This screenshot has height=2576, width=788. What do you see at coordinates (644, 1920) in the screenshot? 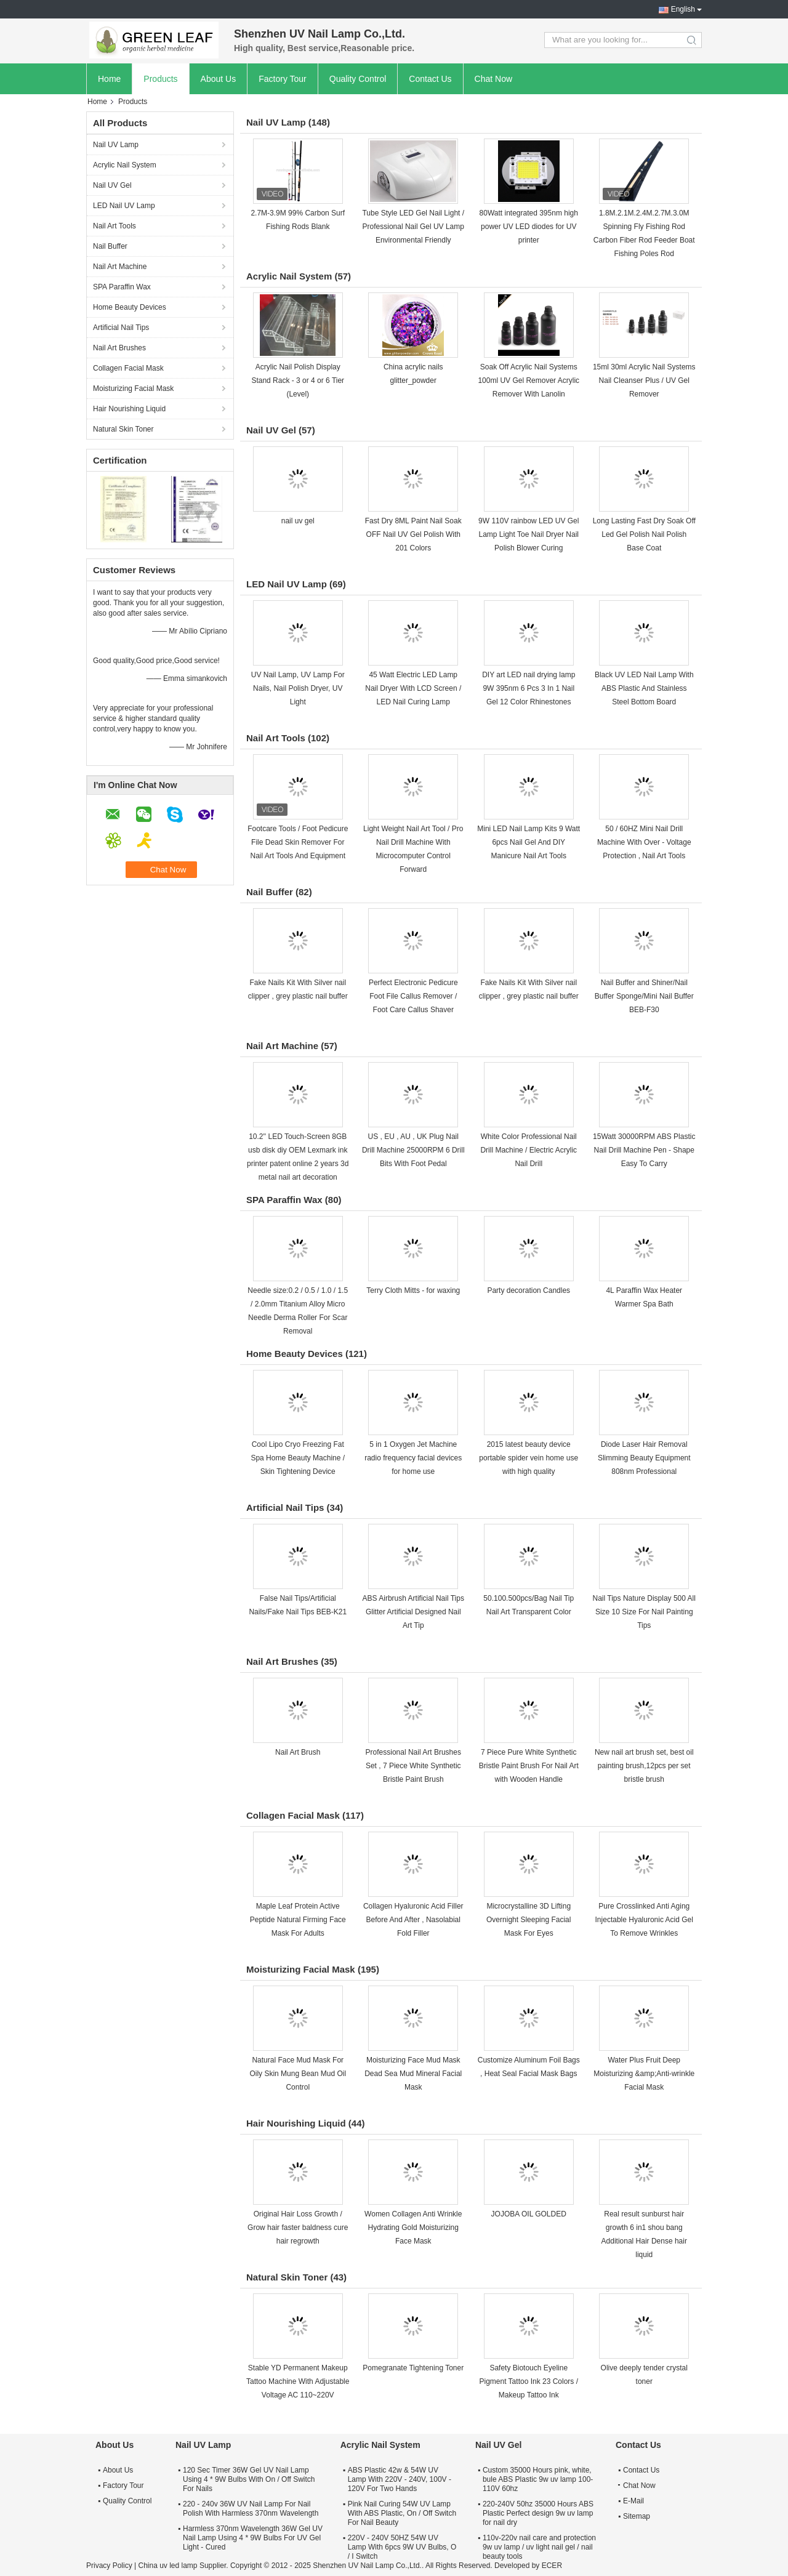
I see `Pure Crosslinked Anti Aging Injectable Hyaluronic Acid Gel To Remove Wrinkles` at bounding box center [644, 1920].